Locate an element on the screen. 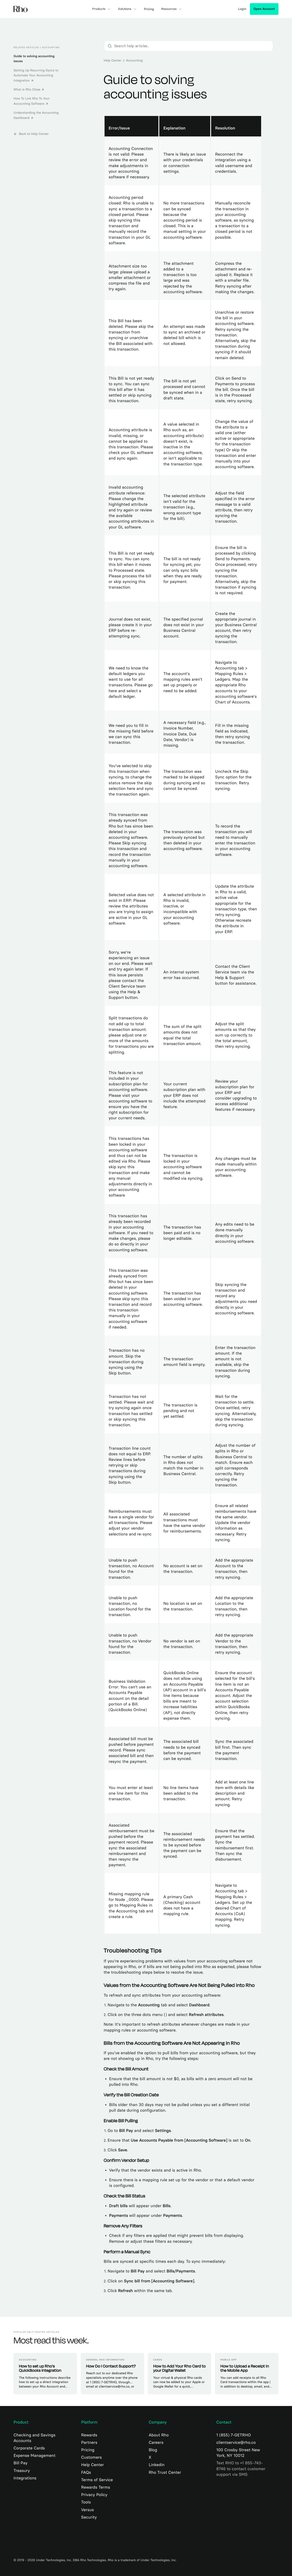 This screenshot has width=292, height=2576. Expense Management is located at coordinates (34, 2455).